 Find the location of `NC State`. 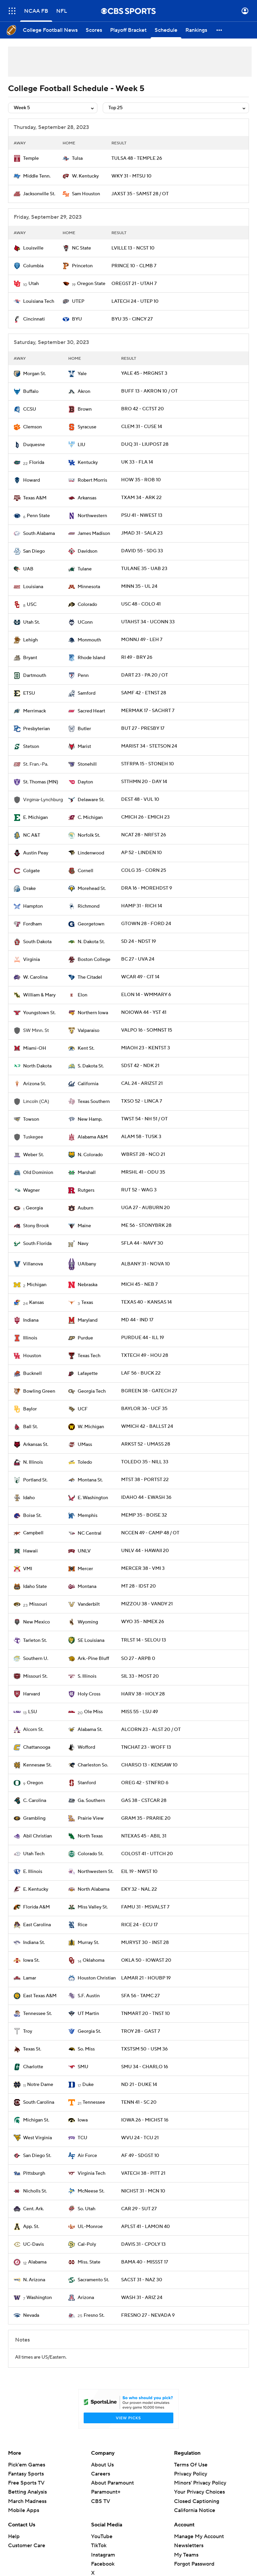

NC State is located at coordinates (81, 248).